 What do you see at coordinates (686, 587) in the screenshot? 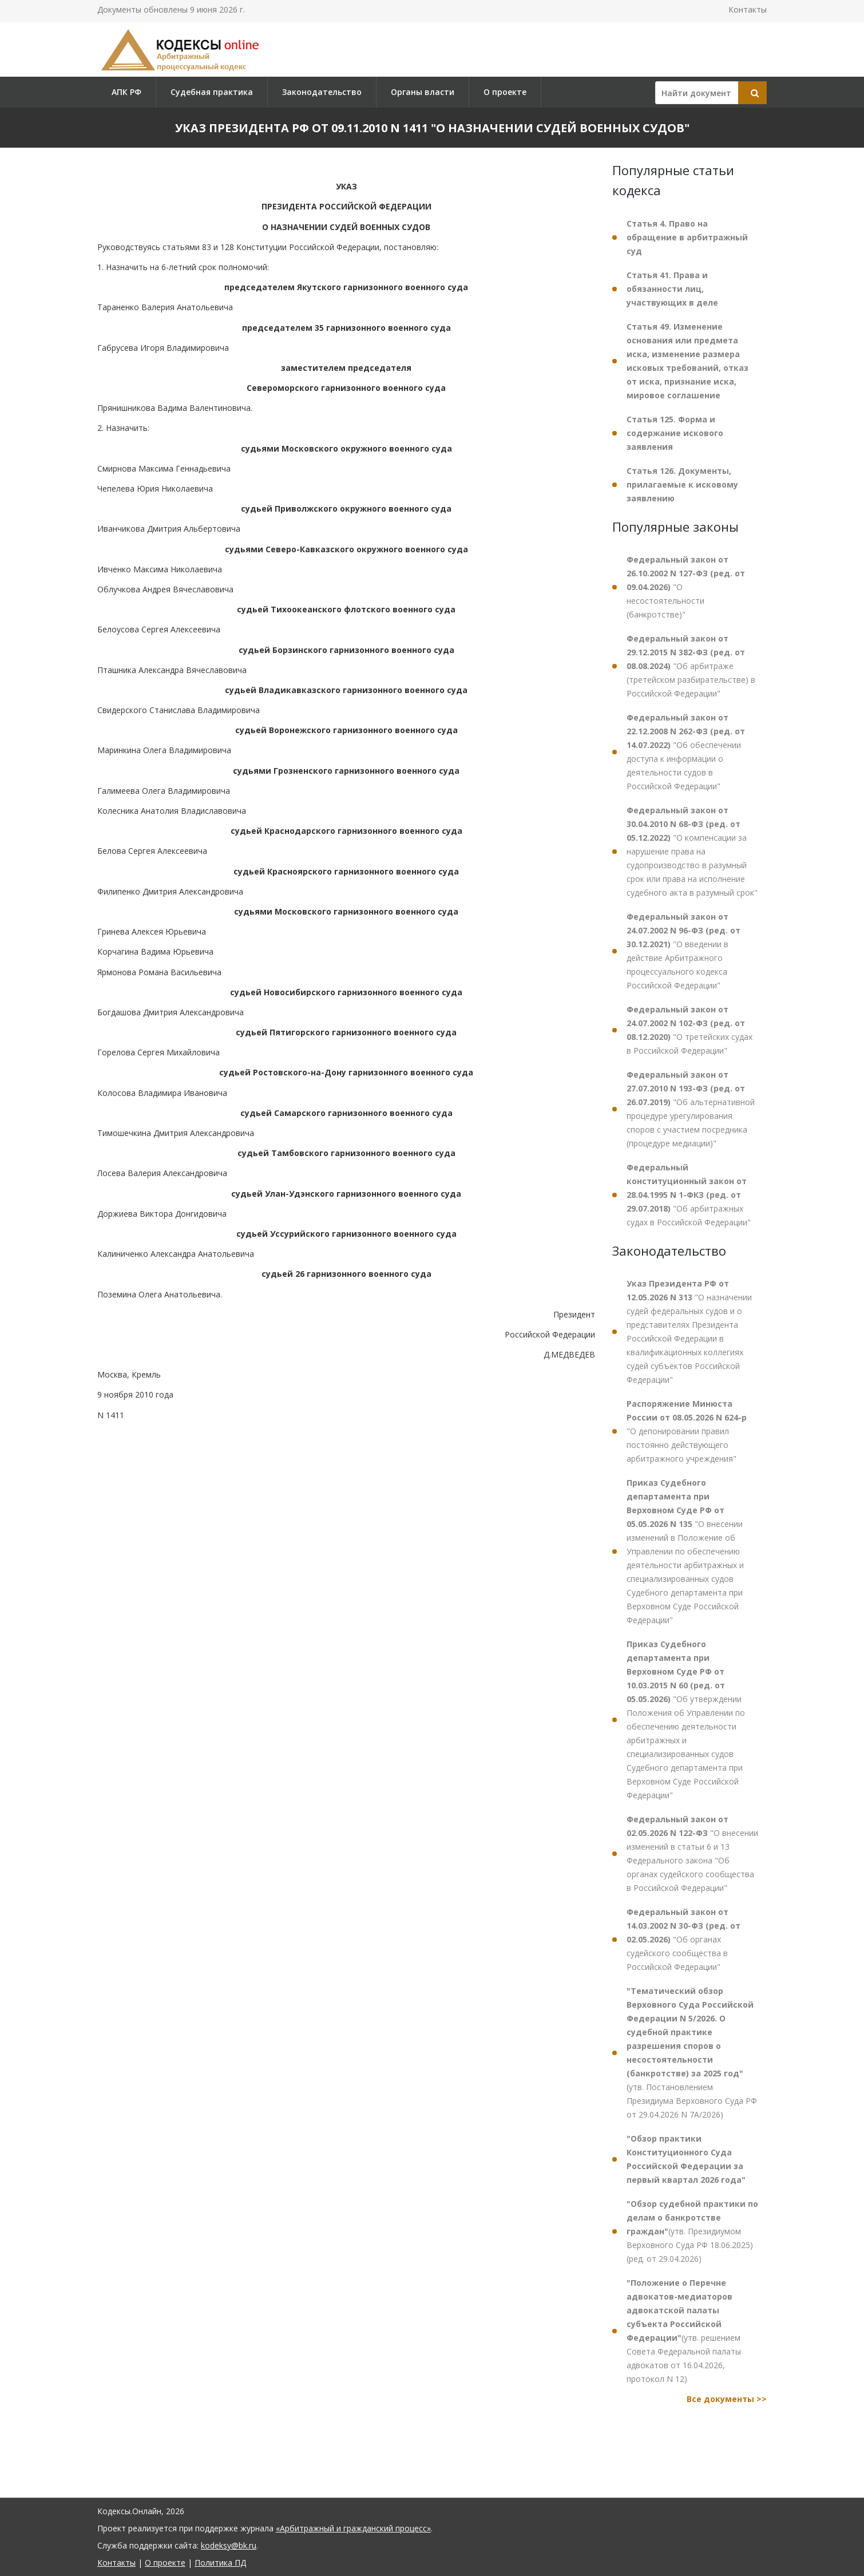
I see `"О несостоятельности (банкротстве)"` at bounding box center [686, 587].